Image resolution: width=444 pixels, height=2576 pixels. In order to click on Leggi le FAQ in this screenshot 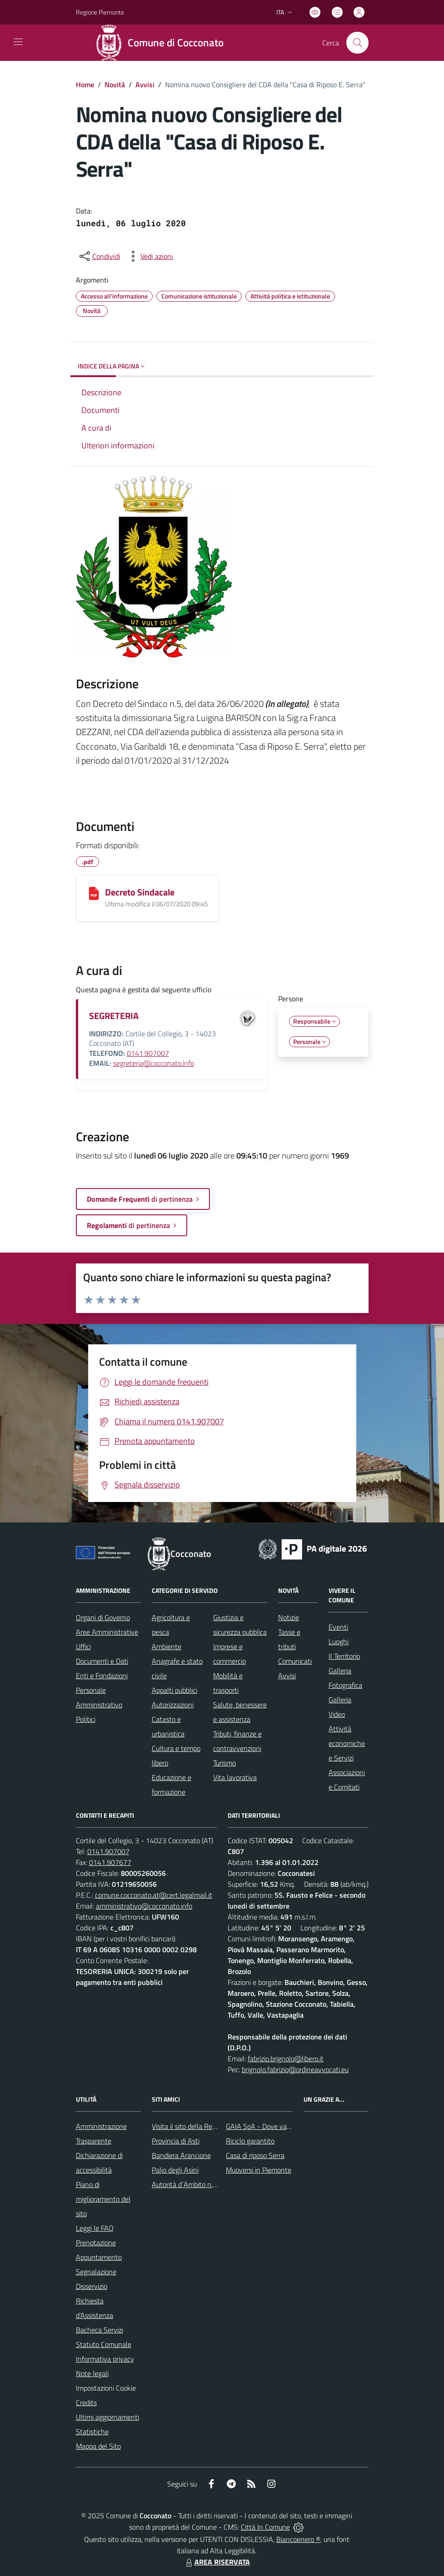, I will do `click(95, 2228)`.